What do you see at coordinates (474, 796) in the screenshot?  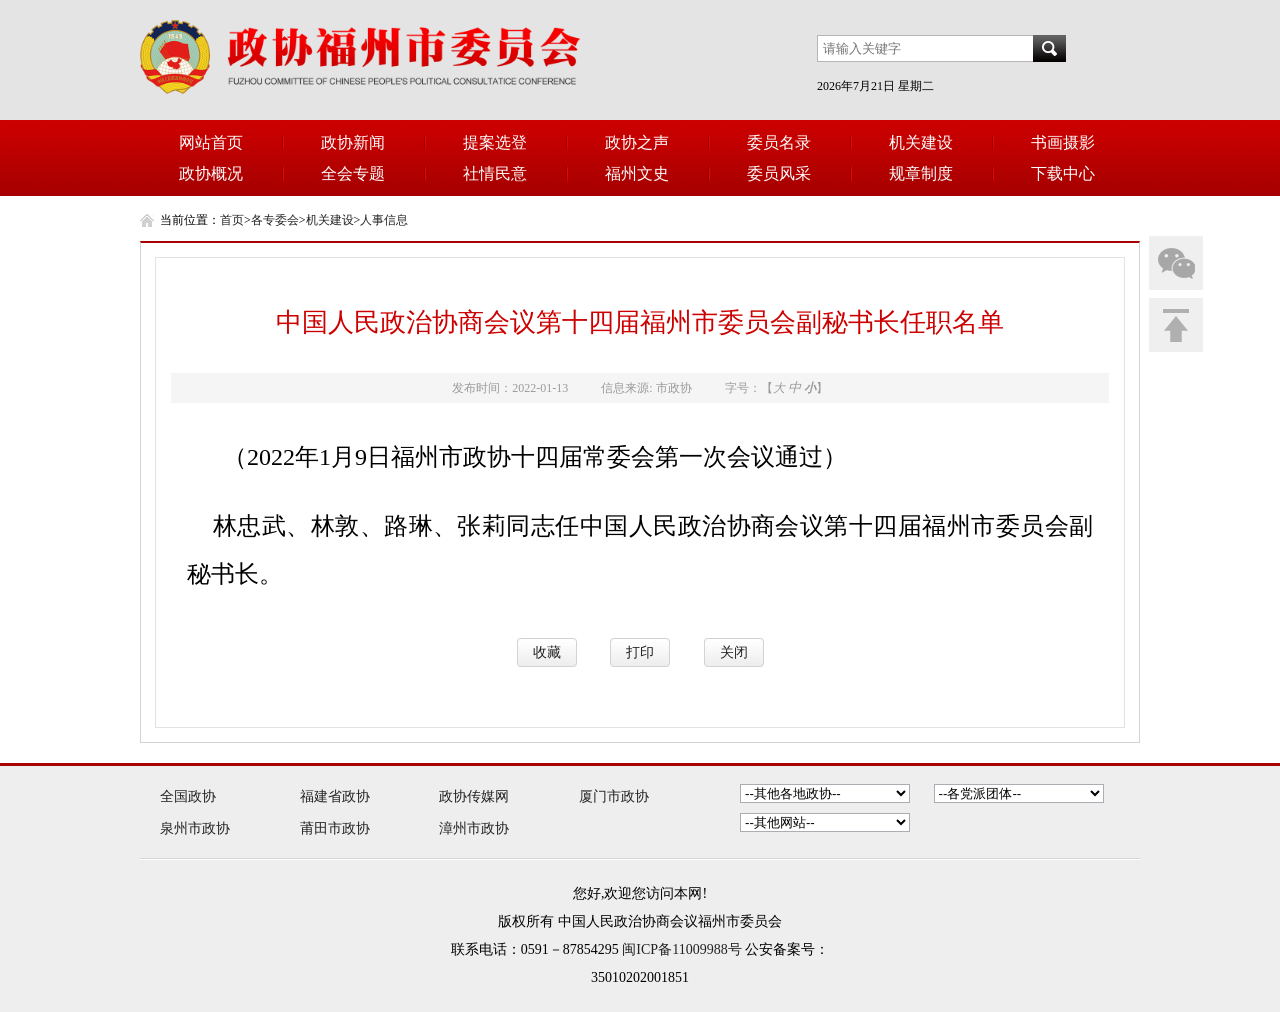 I see `政协传媒网` at bounding box center [474, 796].